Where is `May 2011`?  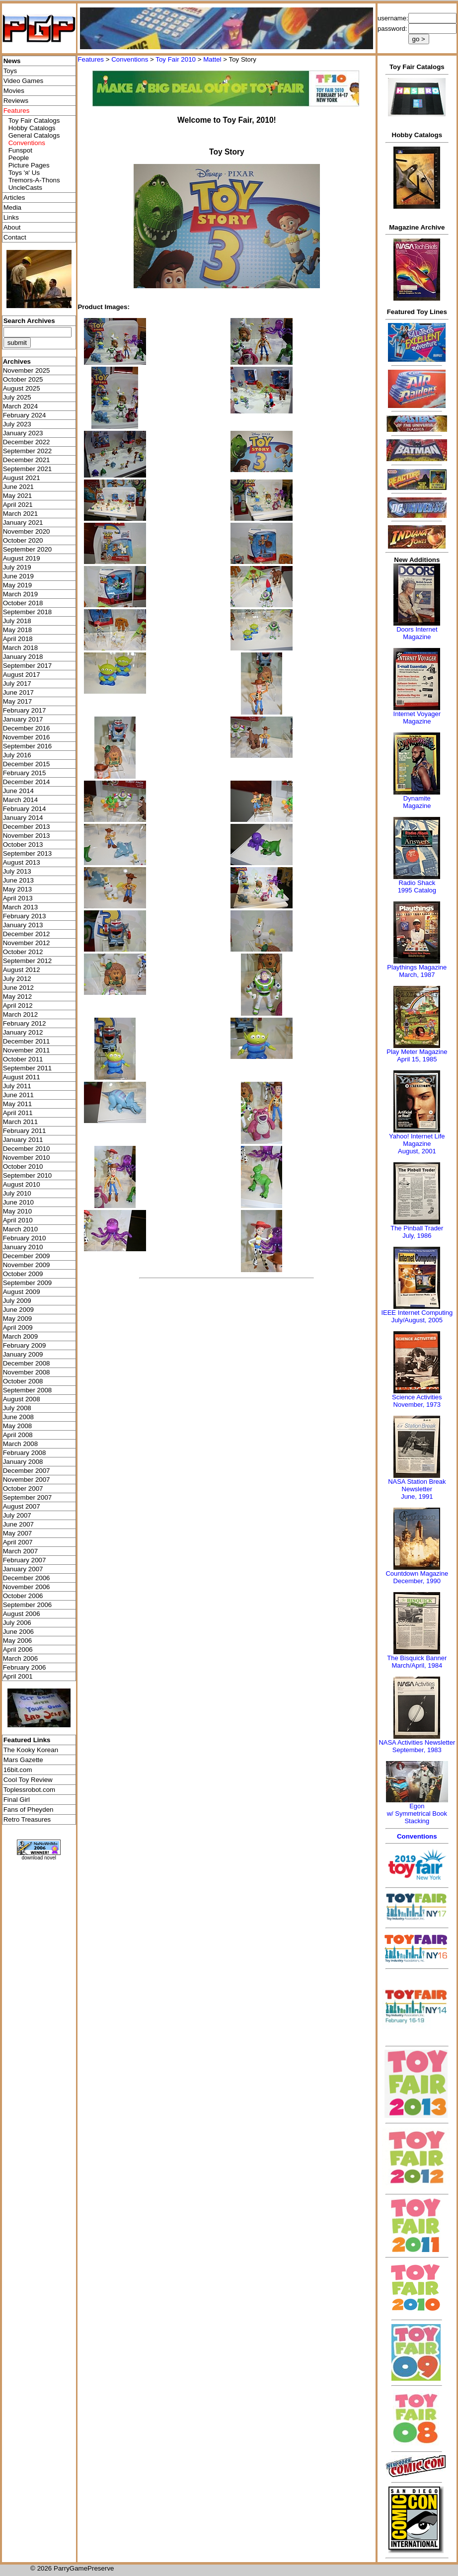
May 2011 is located at coordinates (17, 1104).